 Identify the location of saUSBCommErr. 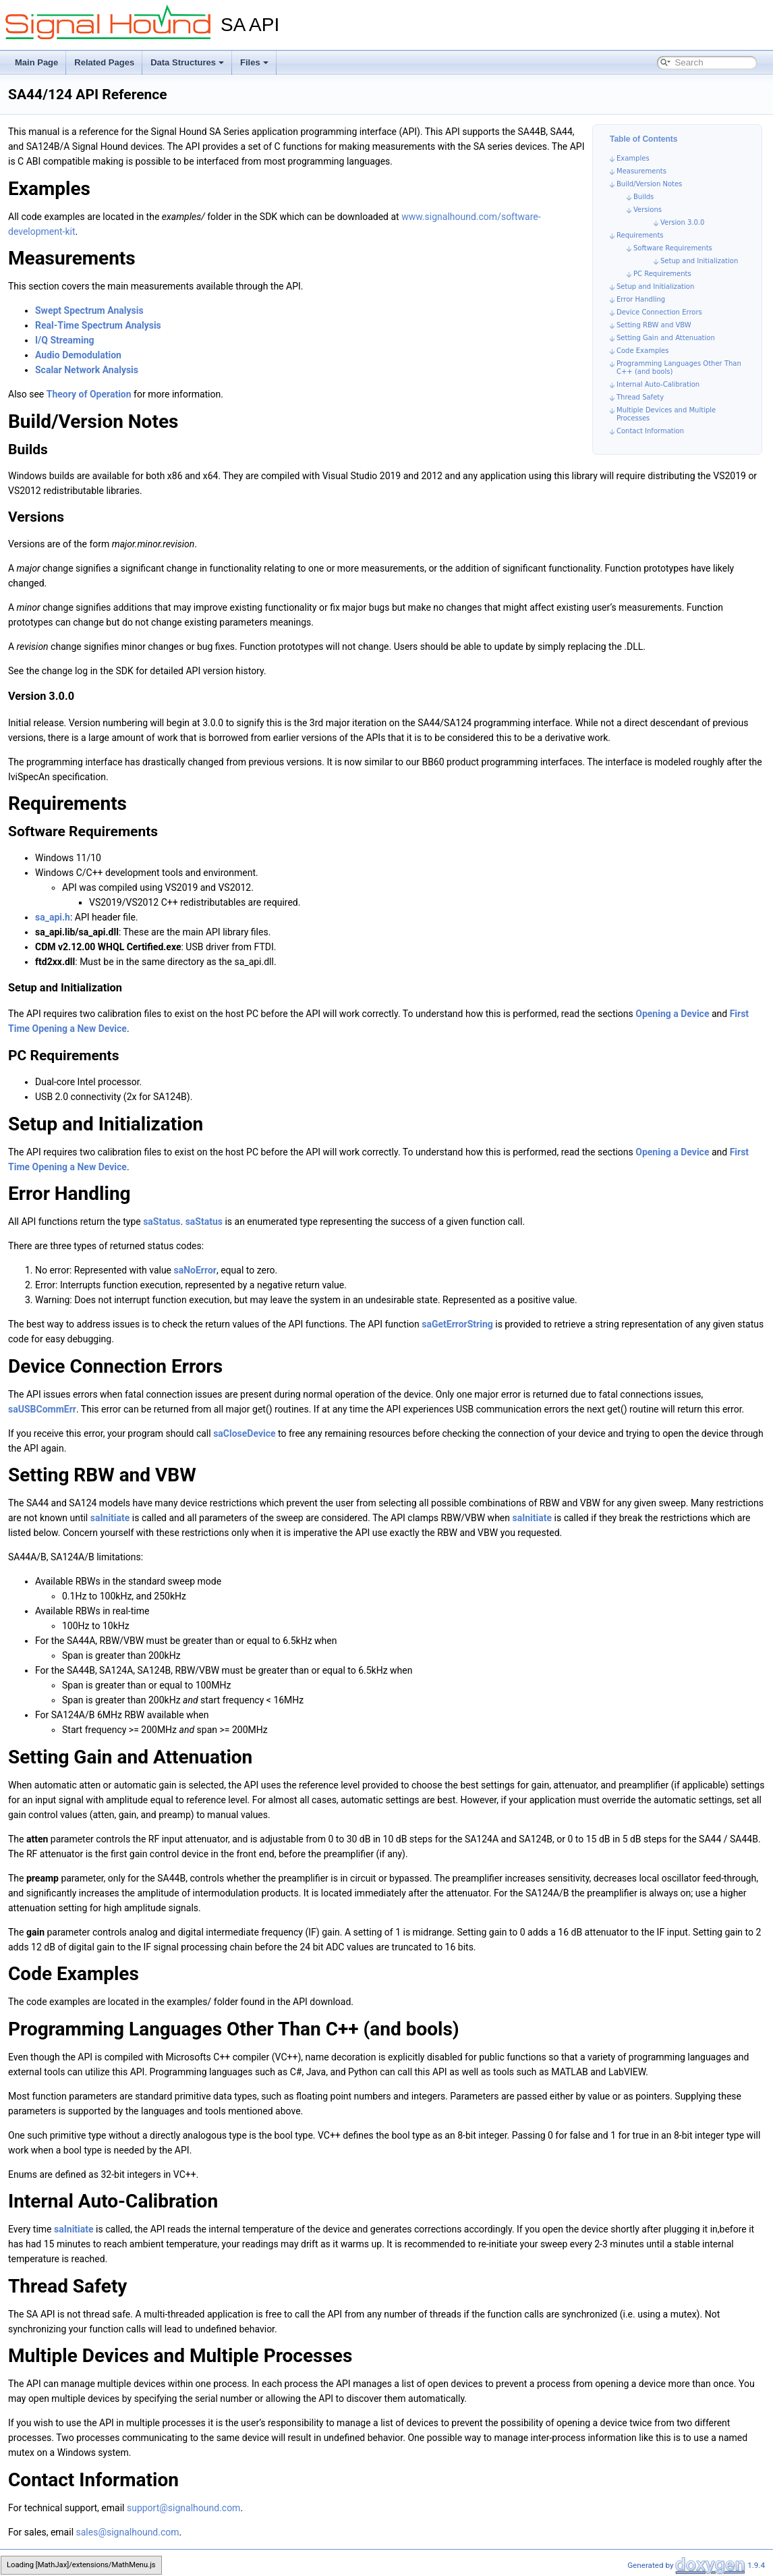
(42, 1409).